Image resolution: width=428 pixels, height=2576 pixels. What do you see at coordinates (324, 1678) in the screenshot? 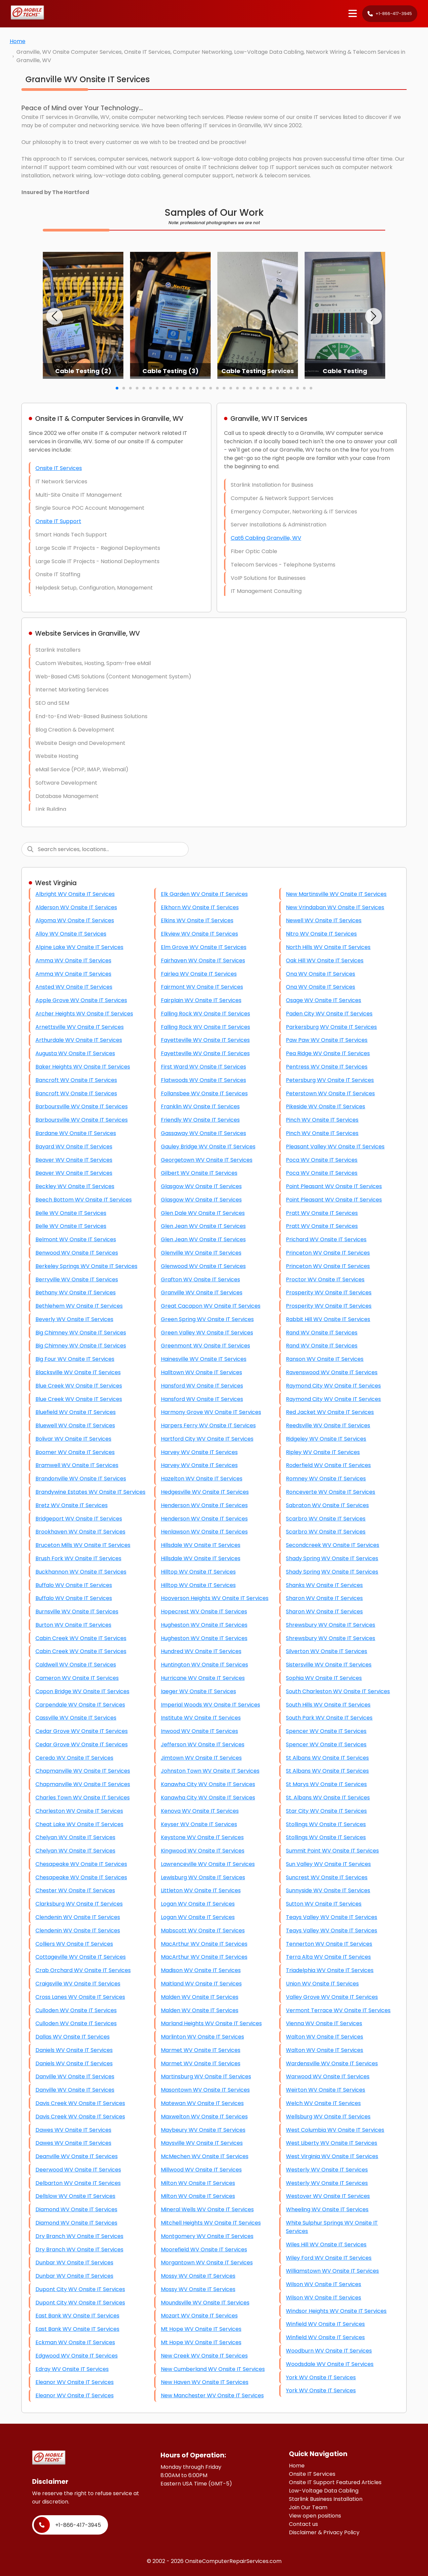
I see `Sophia WV Onsite IT Services` at bounding box center [324, 1678].